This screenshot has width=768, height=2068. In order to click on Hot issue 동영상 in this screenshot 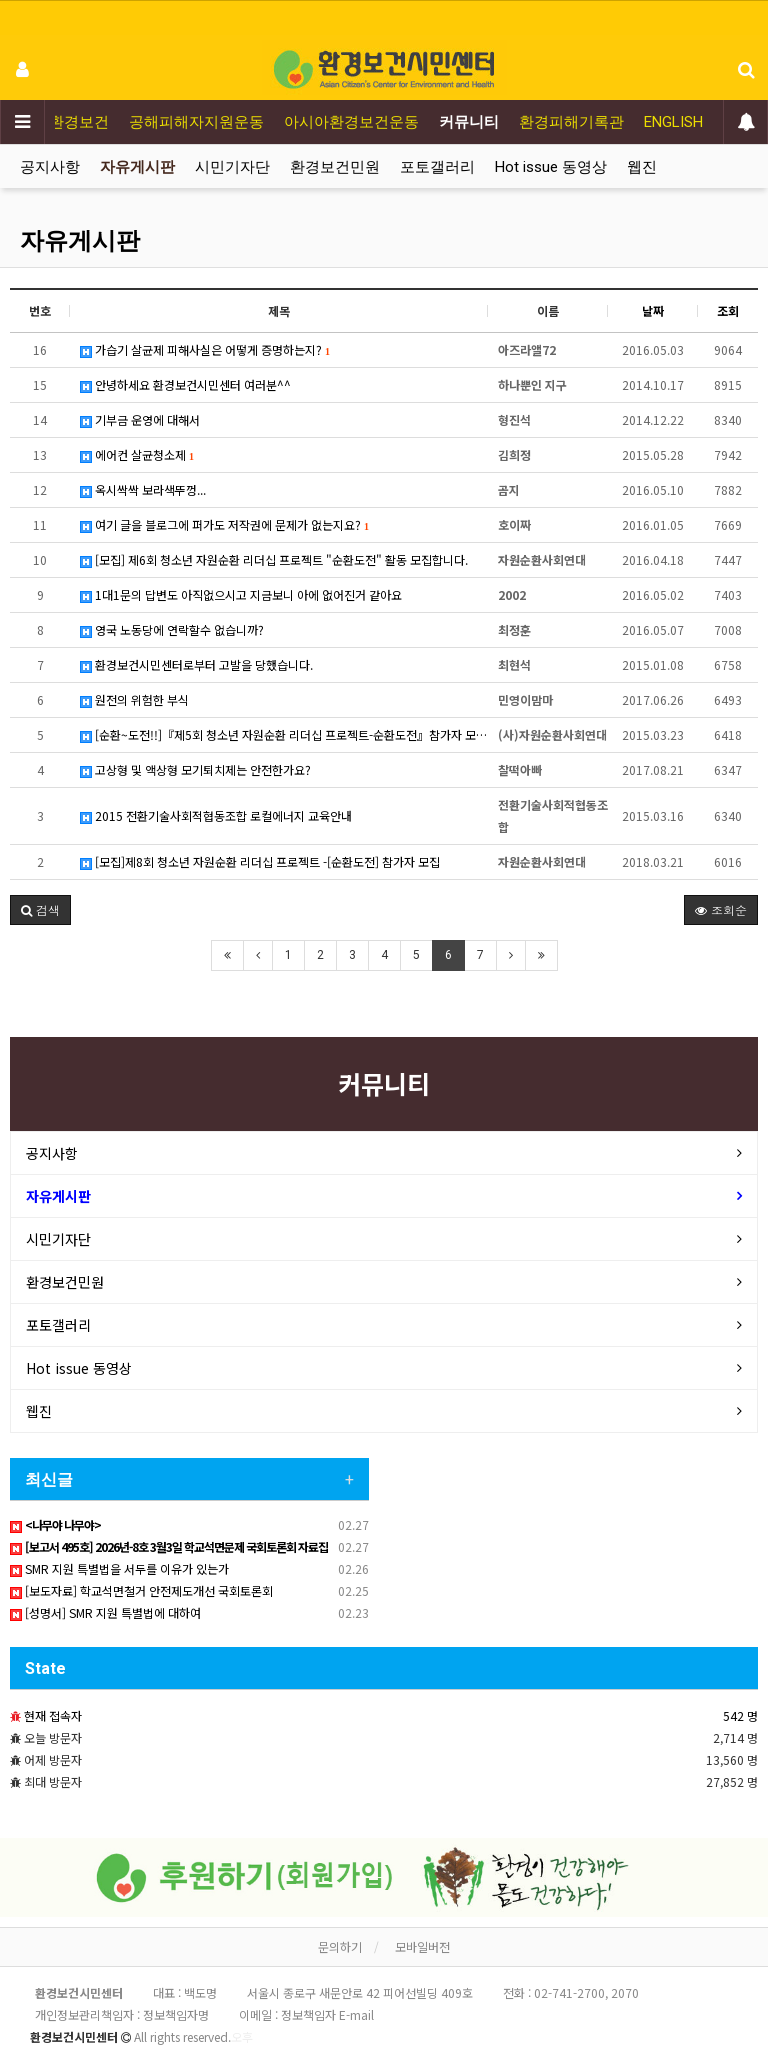, I will do `click(551, 167)`.